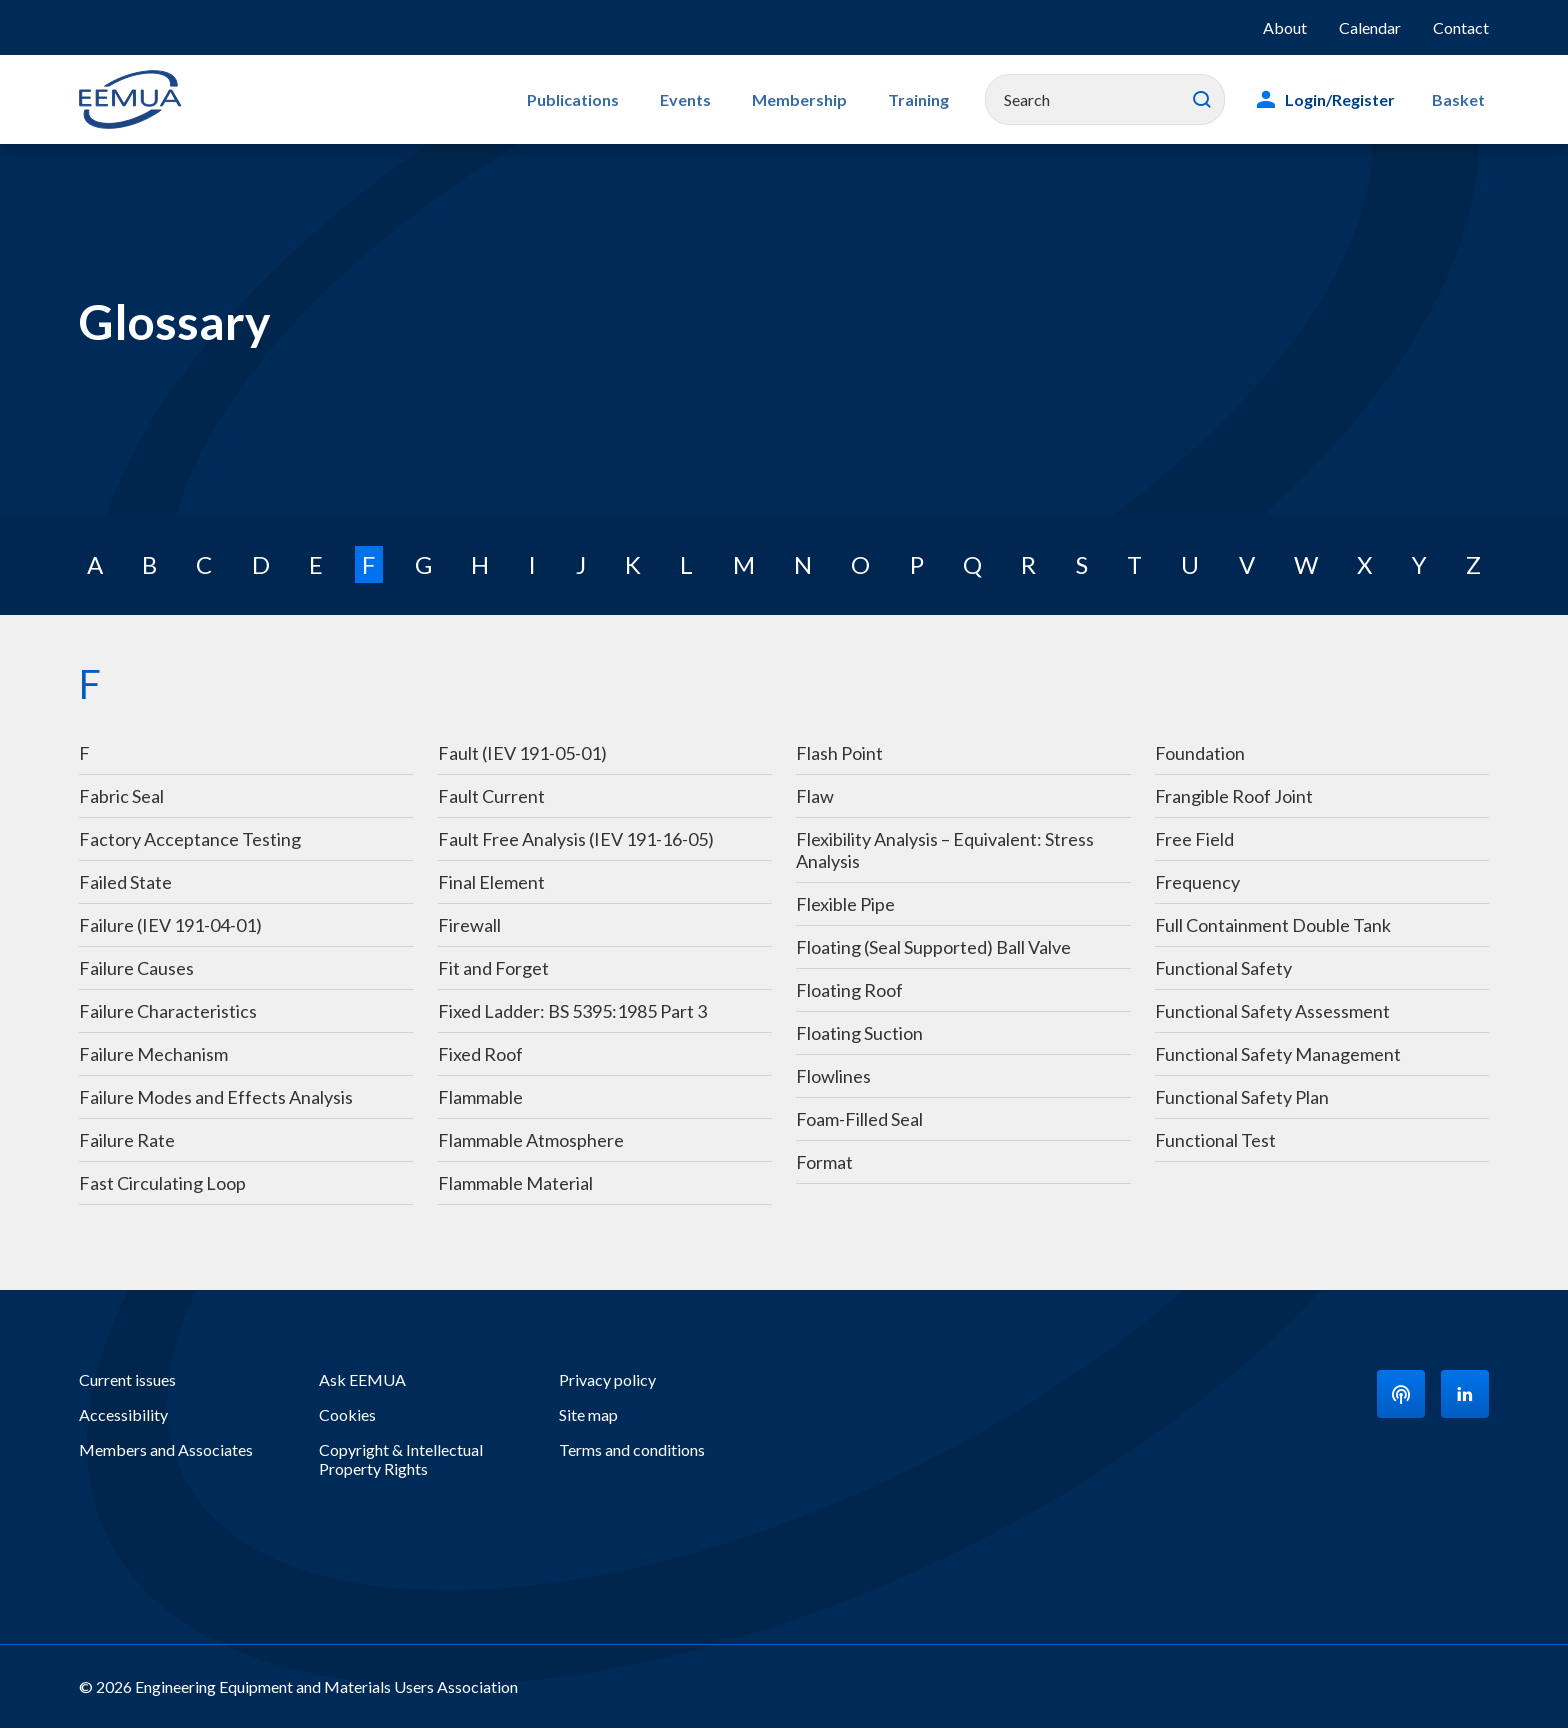  I want to click on Events, so click(716, 99).